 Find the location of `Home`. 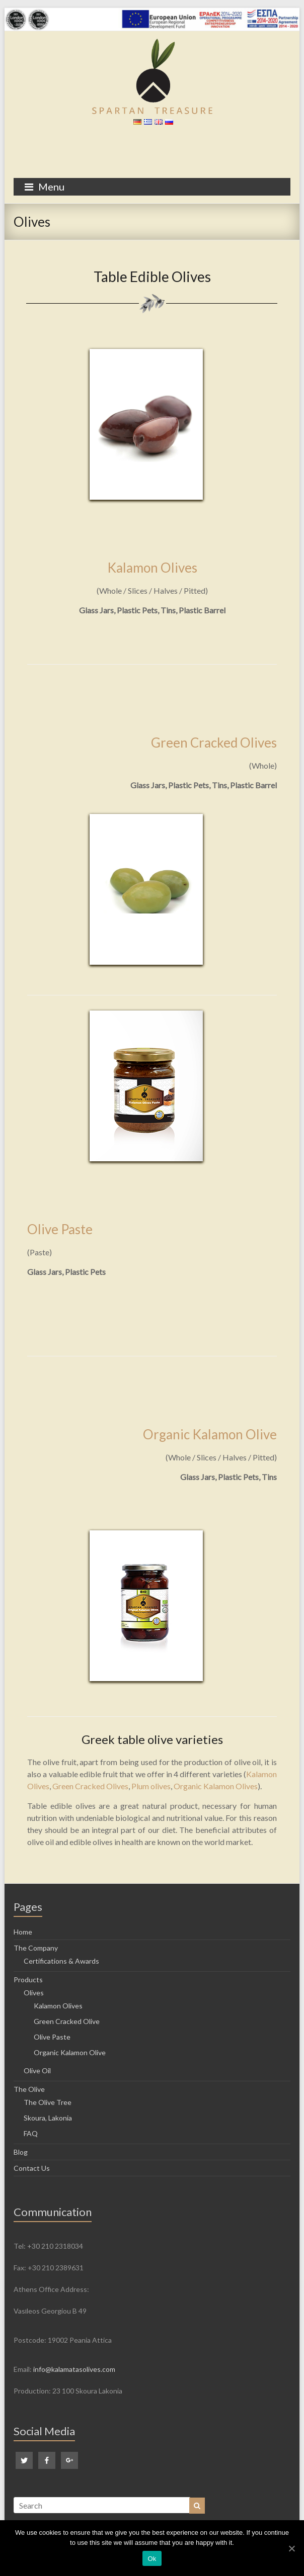

Home is located at coordinates (23, 1931).